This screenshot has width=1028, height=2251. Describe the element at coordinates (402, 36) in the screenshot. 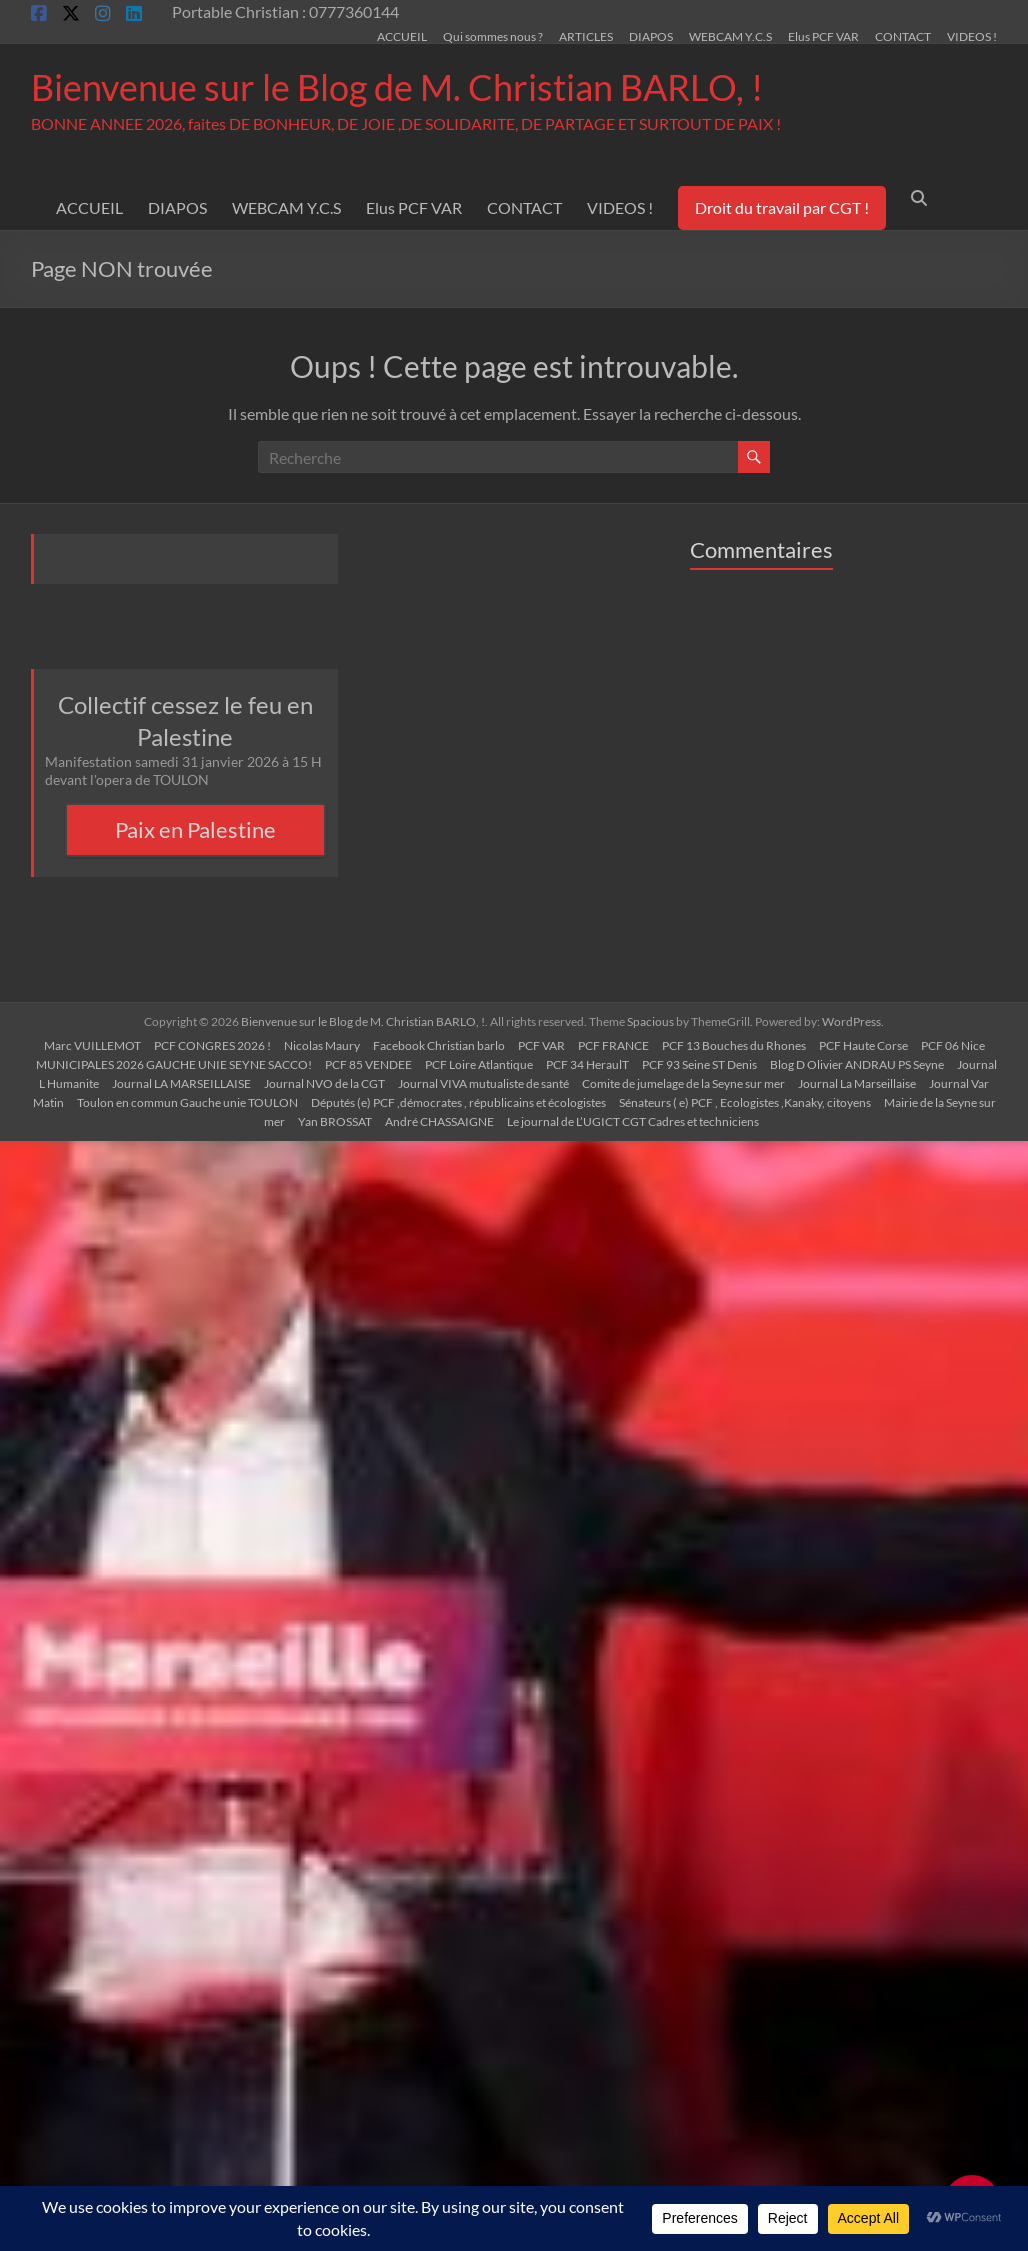

I see `ACCUEIL` at that location.